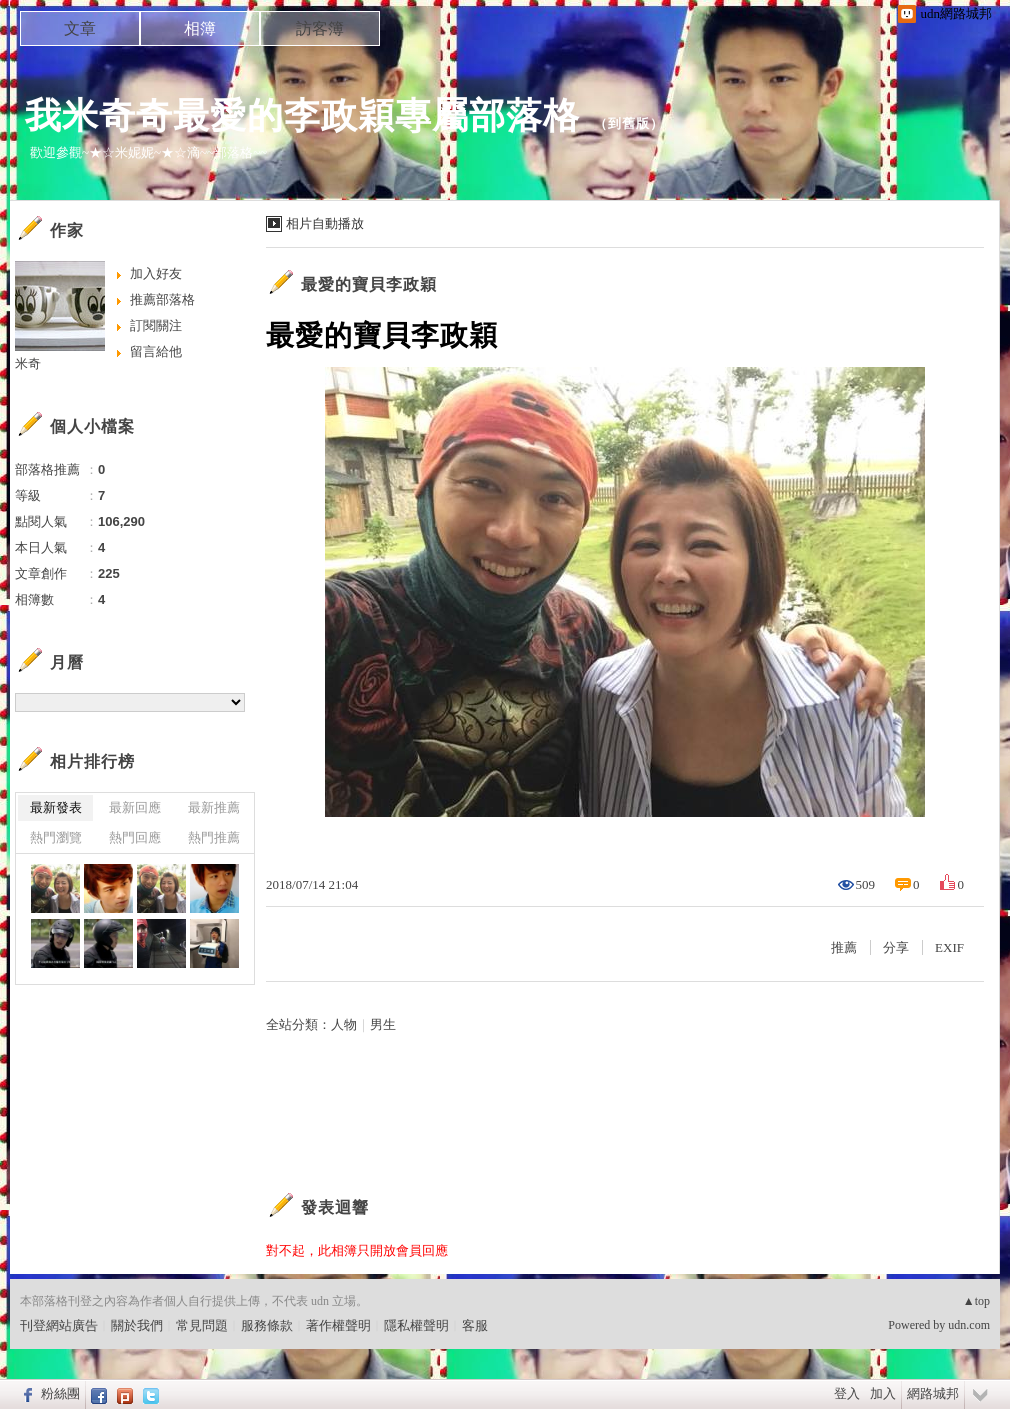 The image size is (1010, 1409). Describe the element at coordinates (137, 1325) in the screenshot. I see `關於我們` at that location.